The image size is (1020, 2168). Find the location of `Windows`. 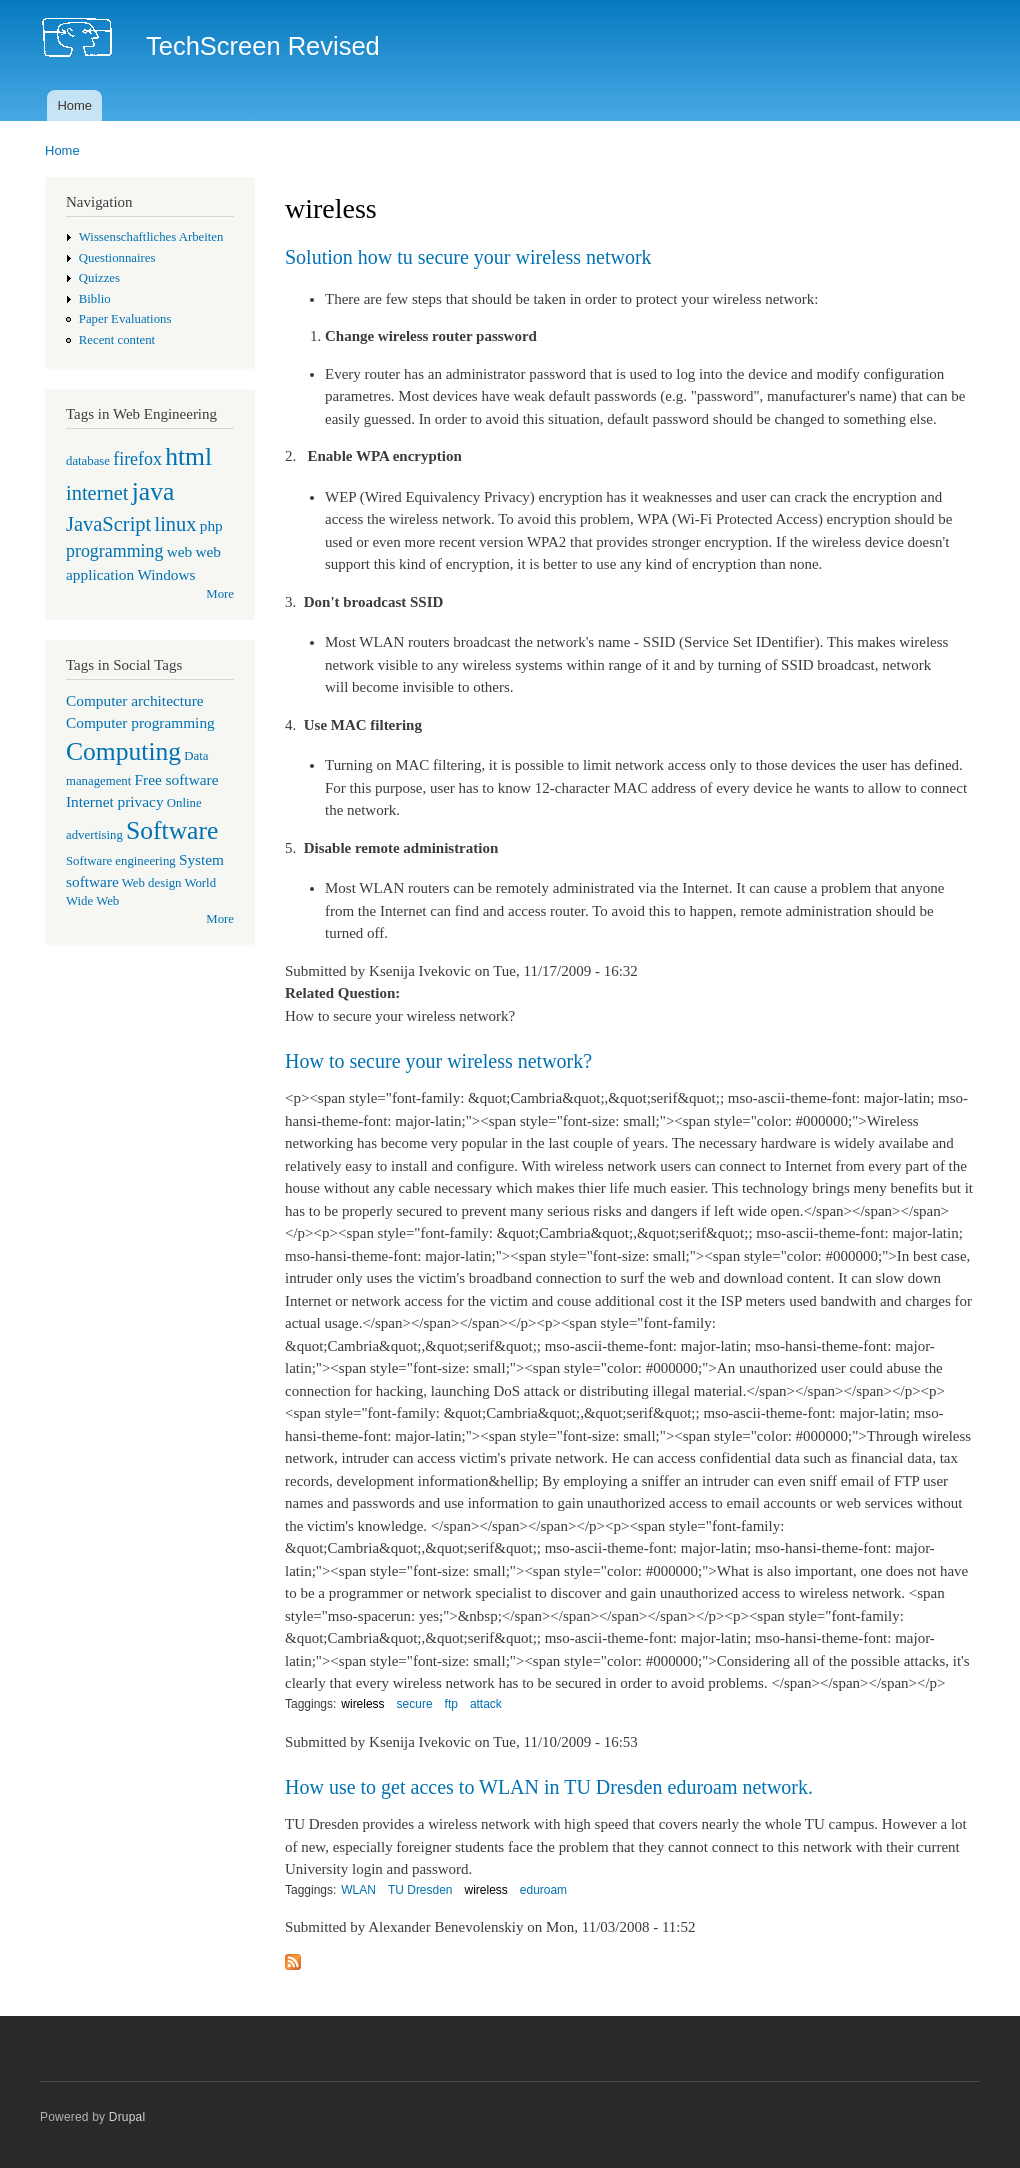

Windows is located at coordinates (166, 574).